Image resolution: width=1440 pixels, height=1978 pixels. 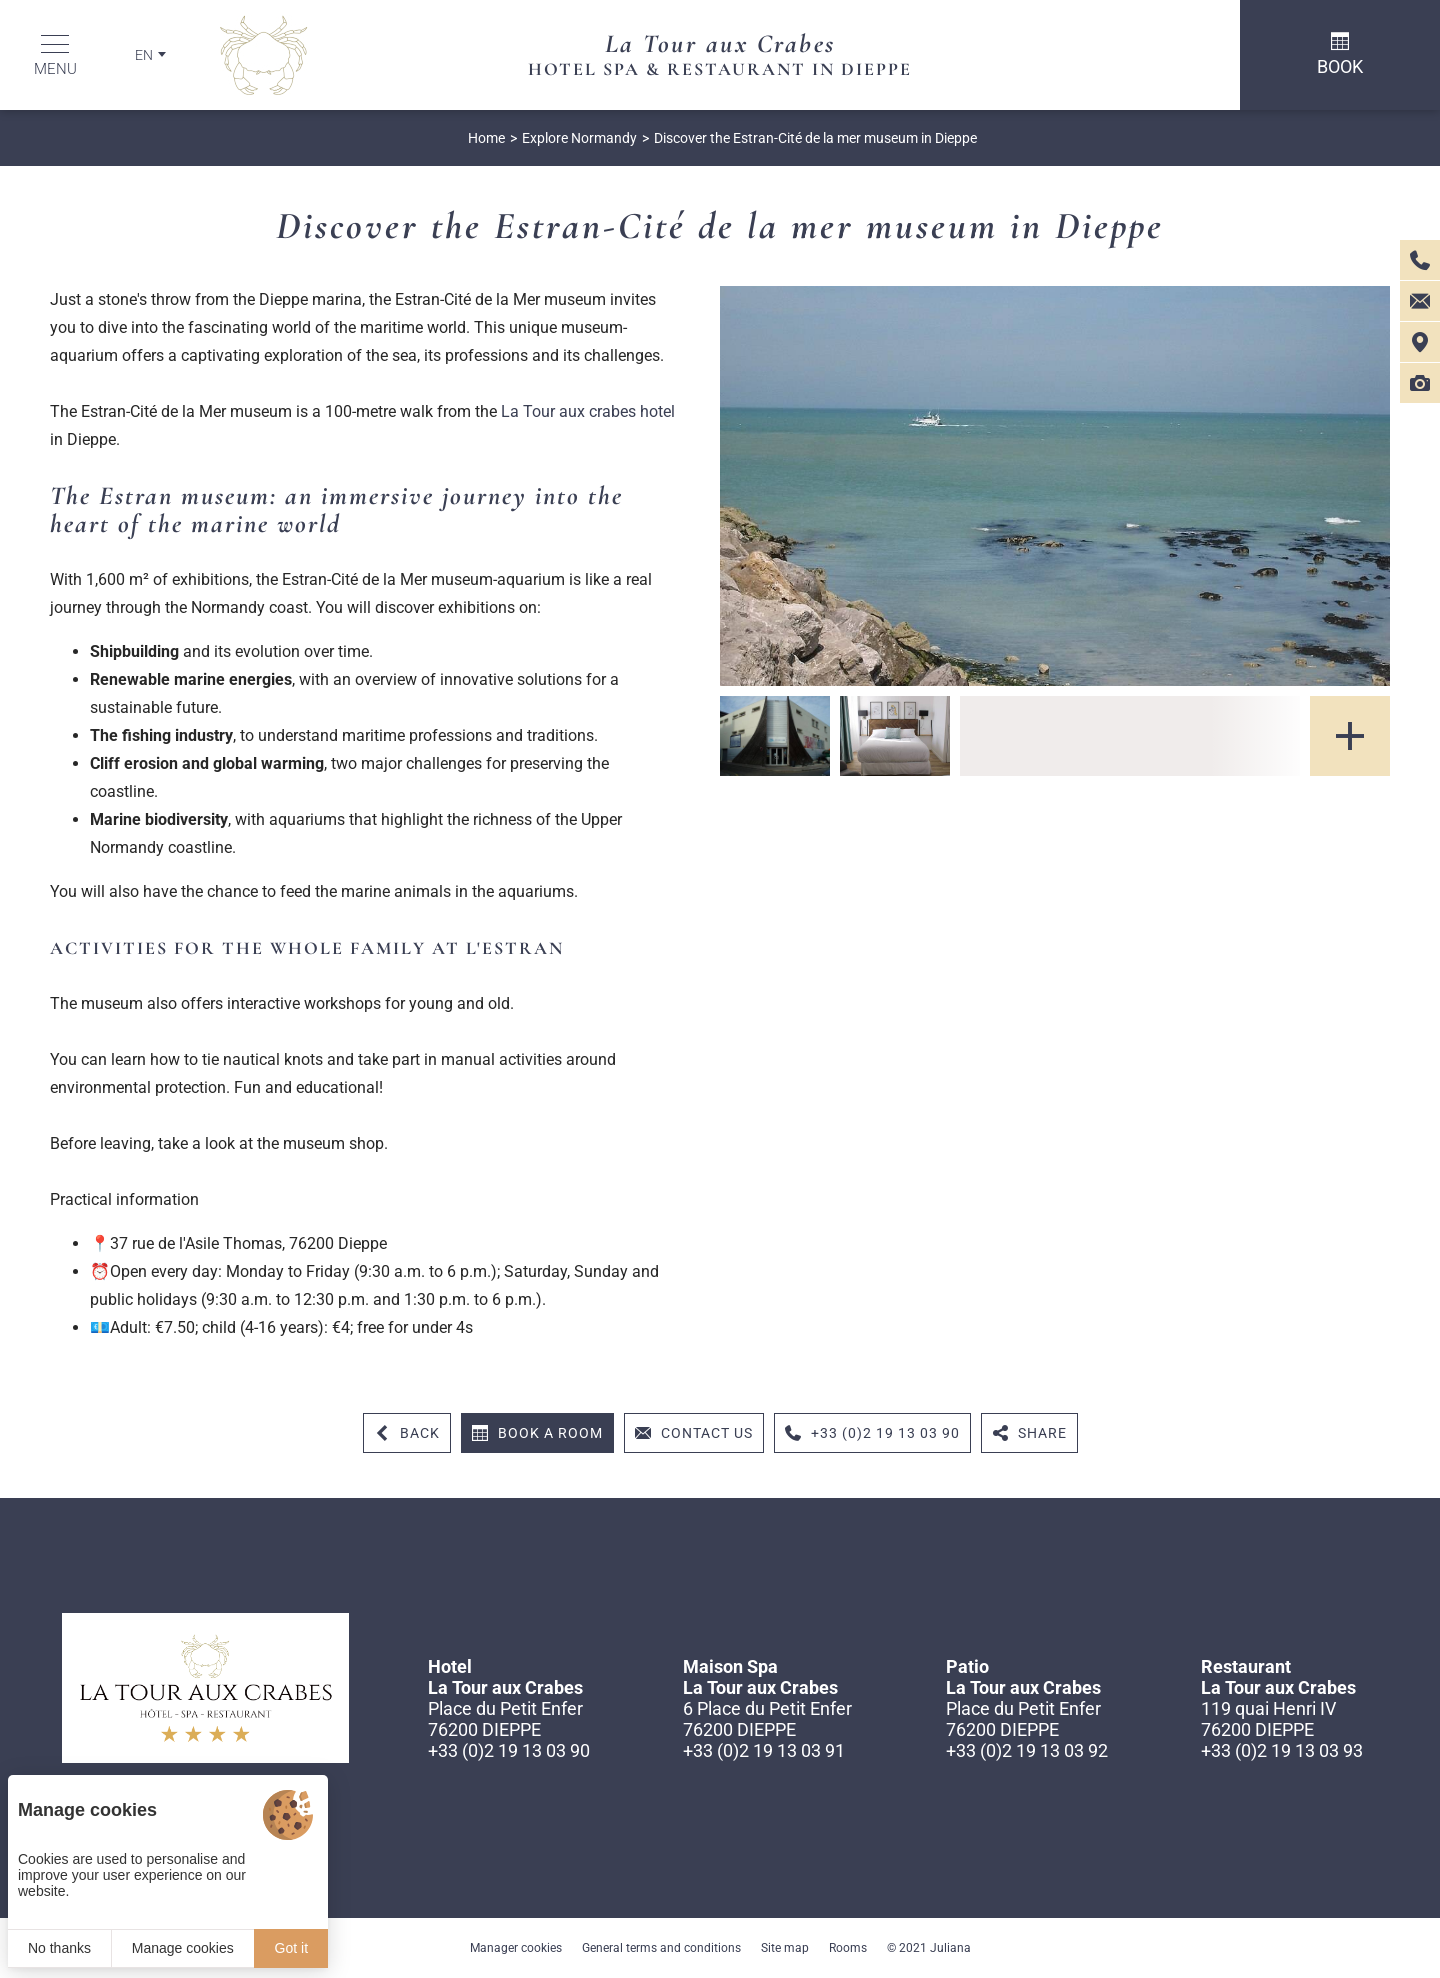 I want to click on No thanks, so click(x=59, y=1948).